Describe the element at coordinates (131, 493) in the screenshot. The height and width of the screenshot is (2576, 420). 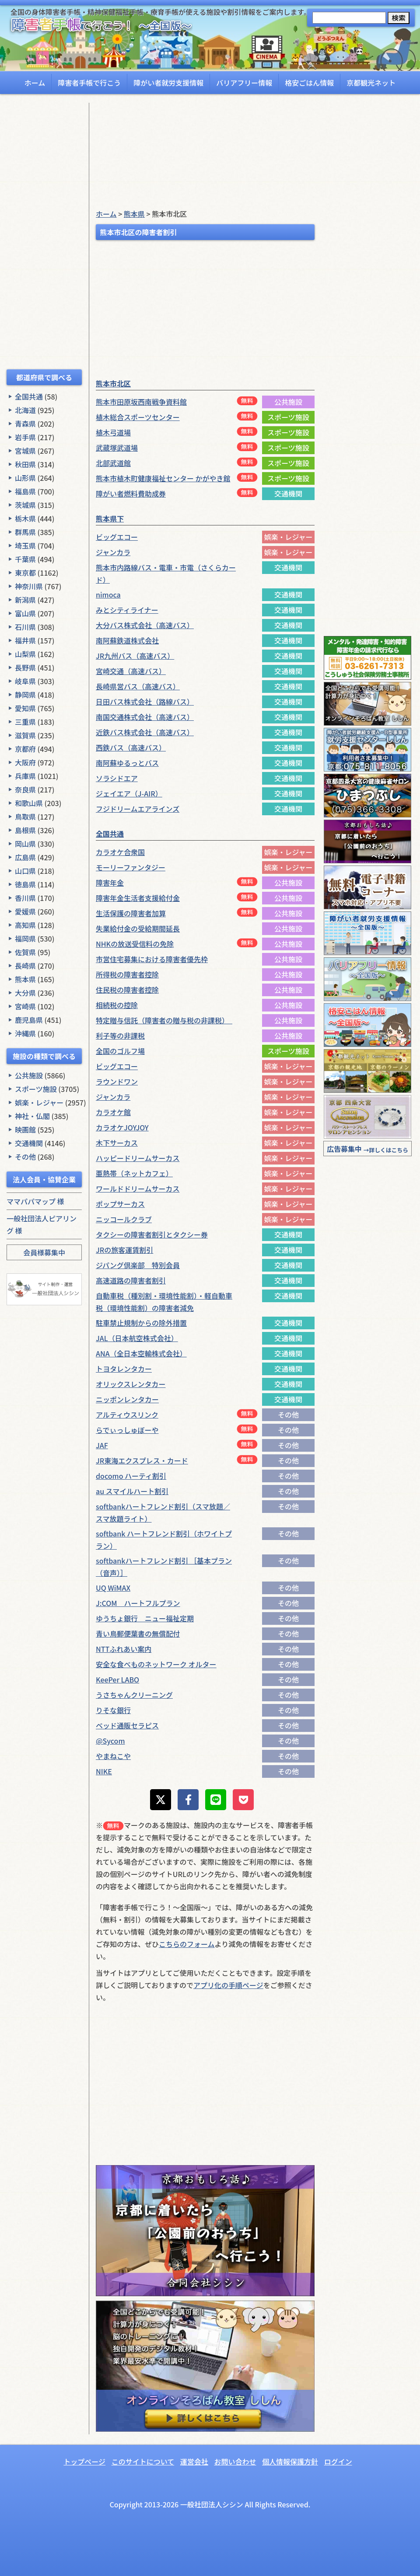
I see `障がい者燃料費助成券` at that location.